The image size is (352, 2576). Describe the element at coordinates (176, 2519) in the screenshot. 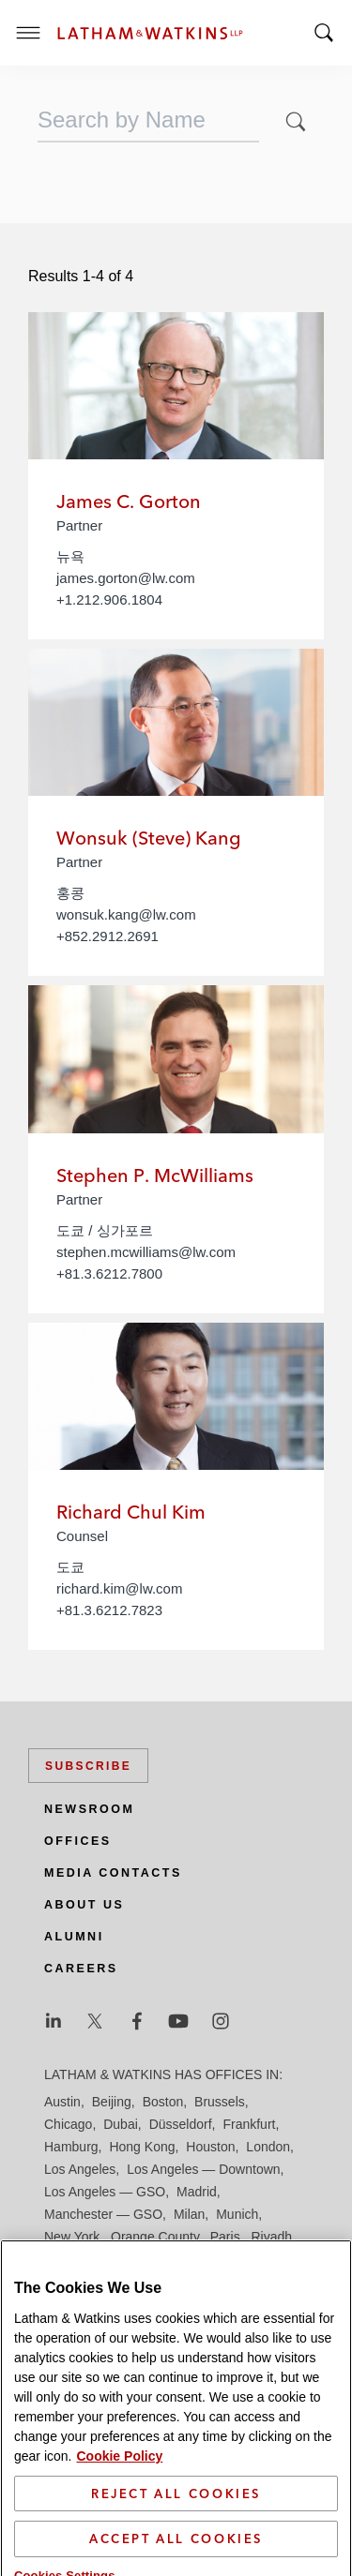

I see `Reject All Cookies` at that location.